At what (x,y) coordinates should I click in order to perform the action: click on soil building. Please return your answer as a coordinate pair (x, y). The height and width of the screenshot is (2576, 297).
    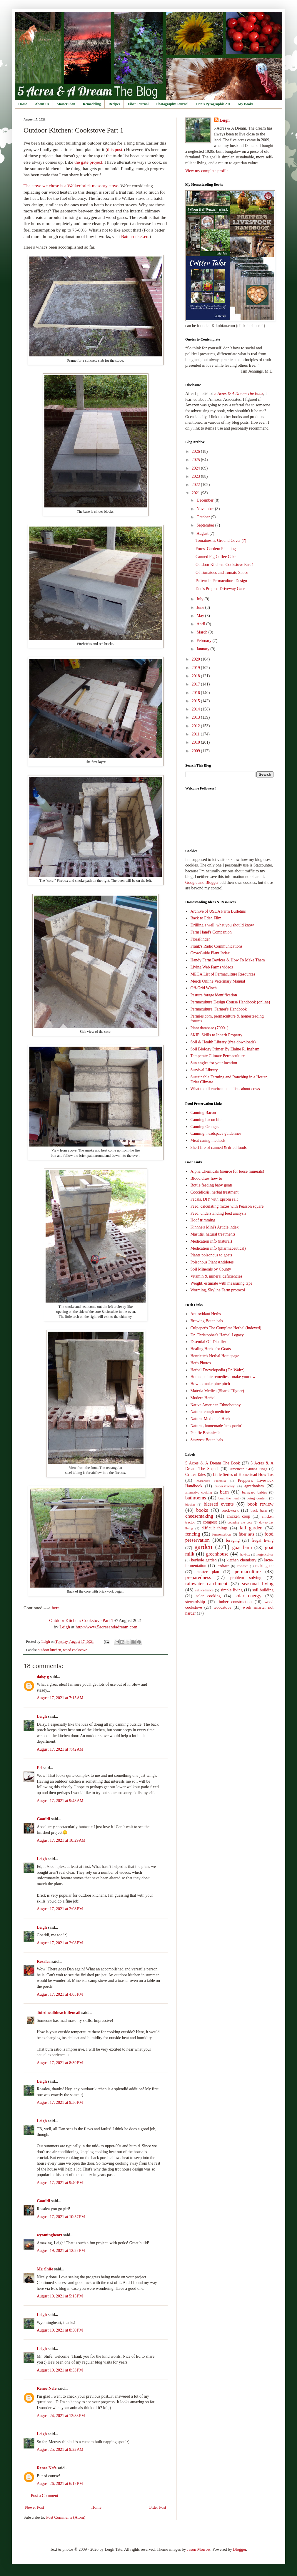
    Looking at the image, I should click on (262, 1590).